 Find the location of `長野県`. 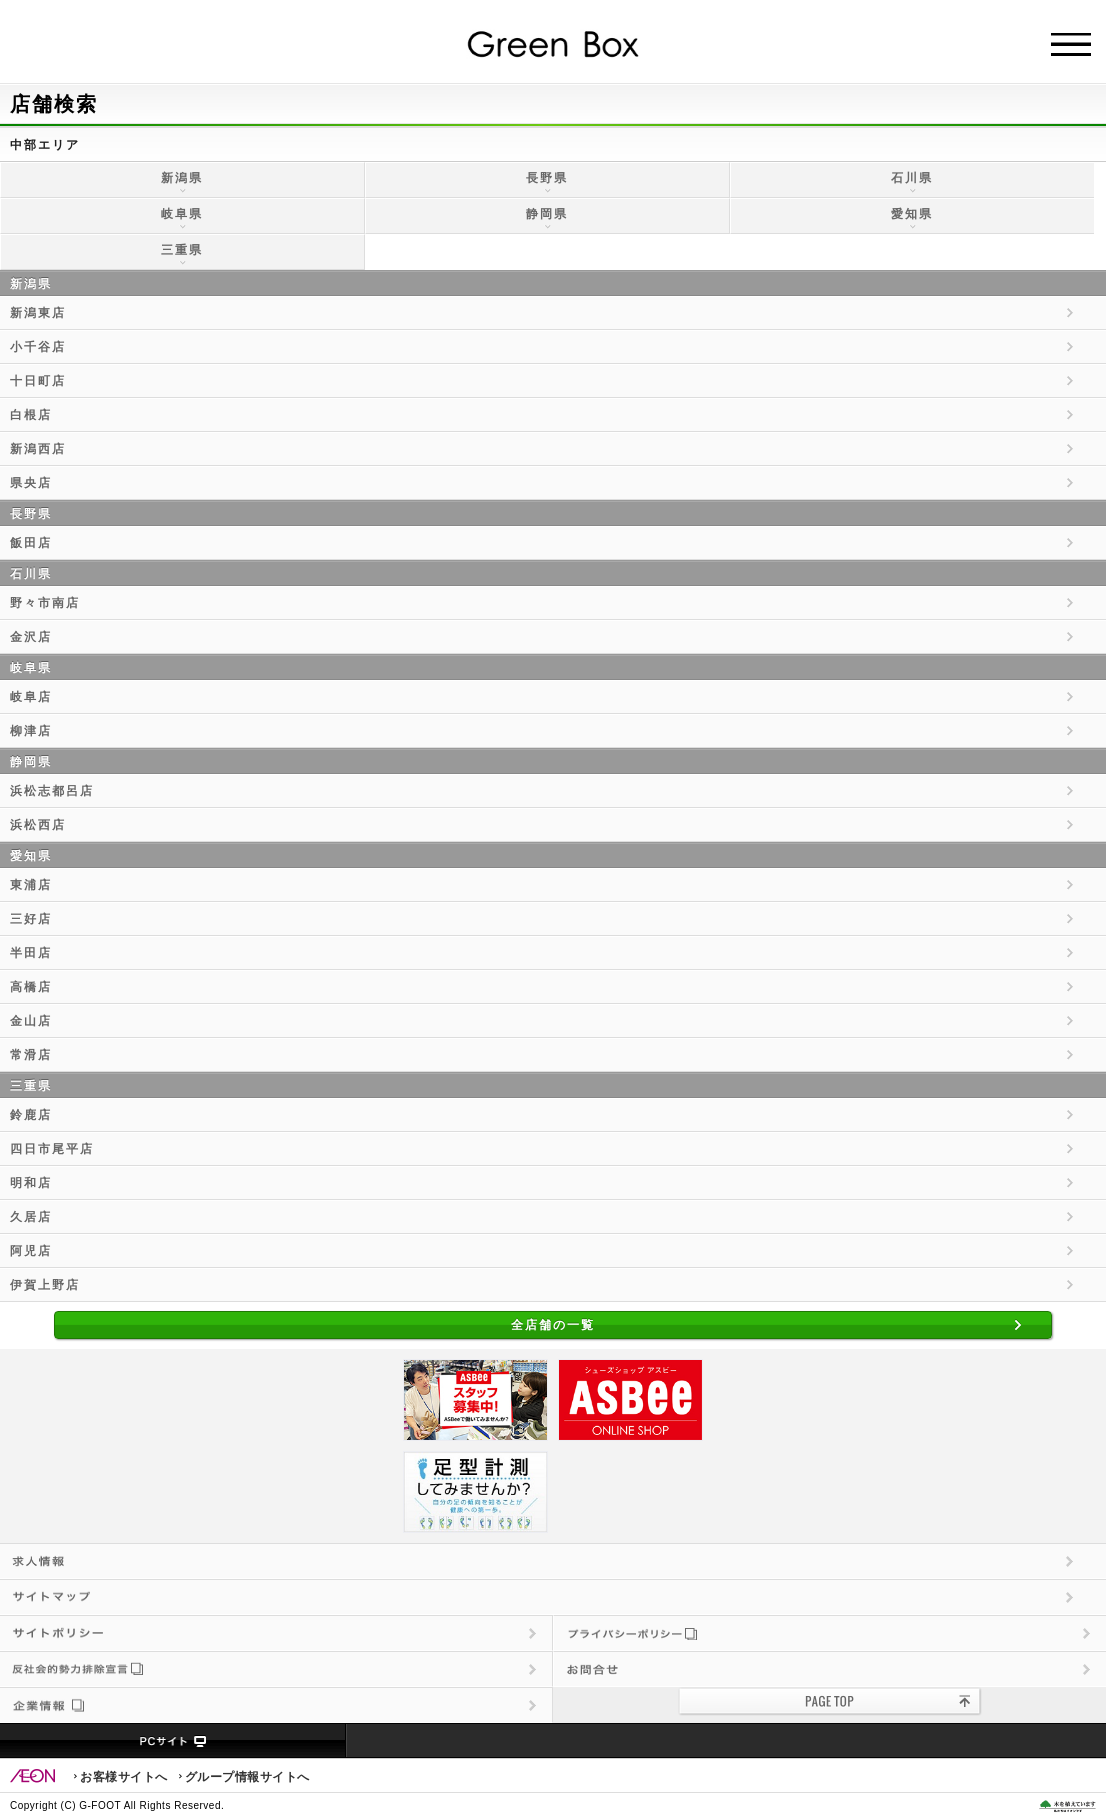

長野県 is located at coordinates (547, 178).